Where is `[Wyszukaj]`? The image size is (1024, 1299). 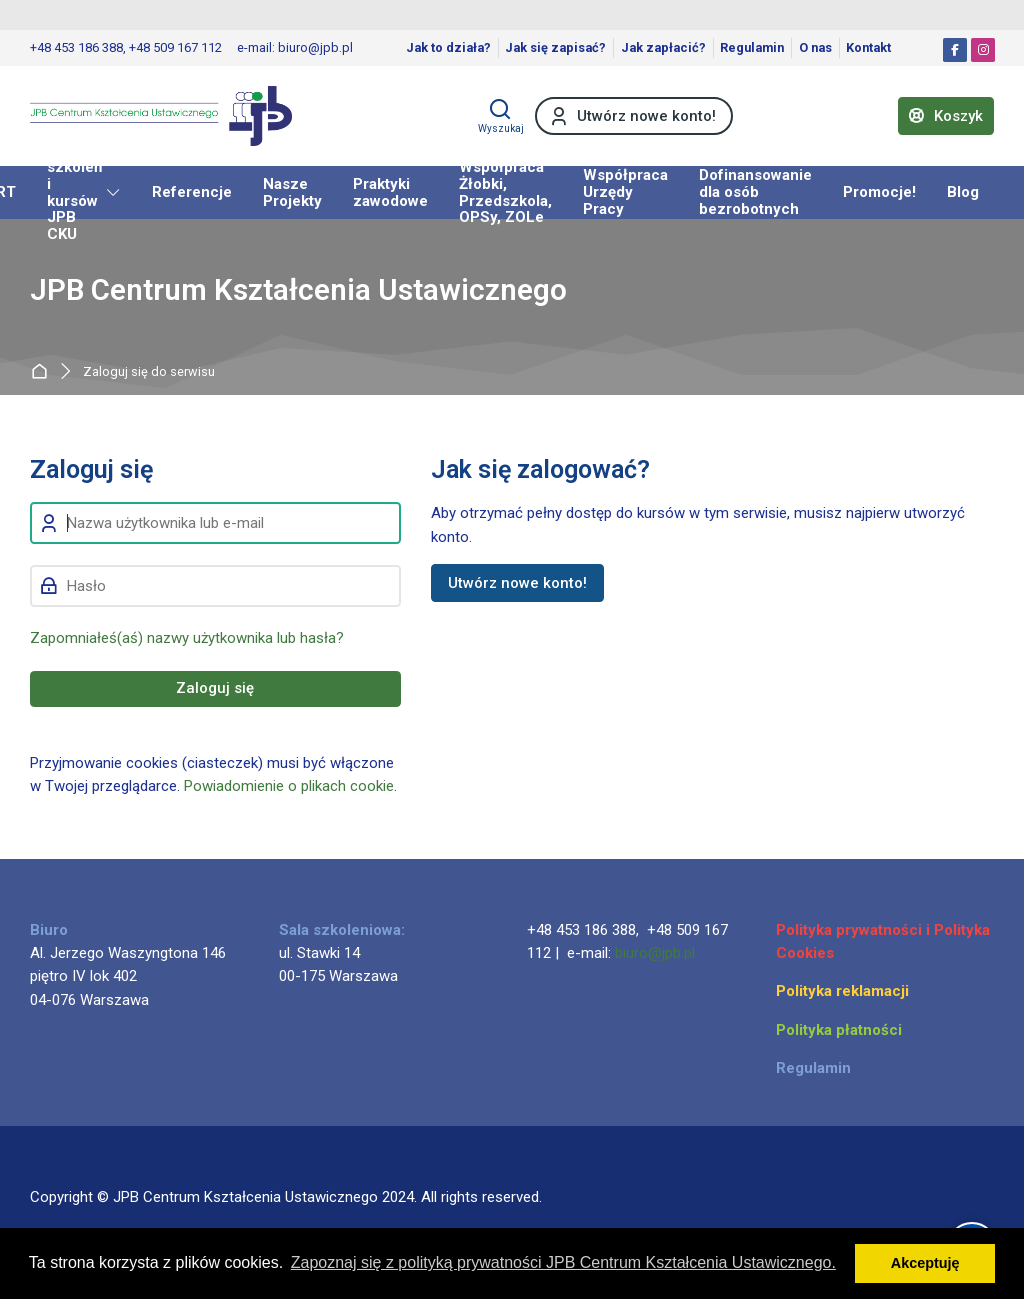
[Wyszukaj] is located at coordinates (501, 116).